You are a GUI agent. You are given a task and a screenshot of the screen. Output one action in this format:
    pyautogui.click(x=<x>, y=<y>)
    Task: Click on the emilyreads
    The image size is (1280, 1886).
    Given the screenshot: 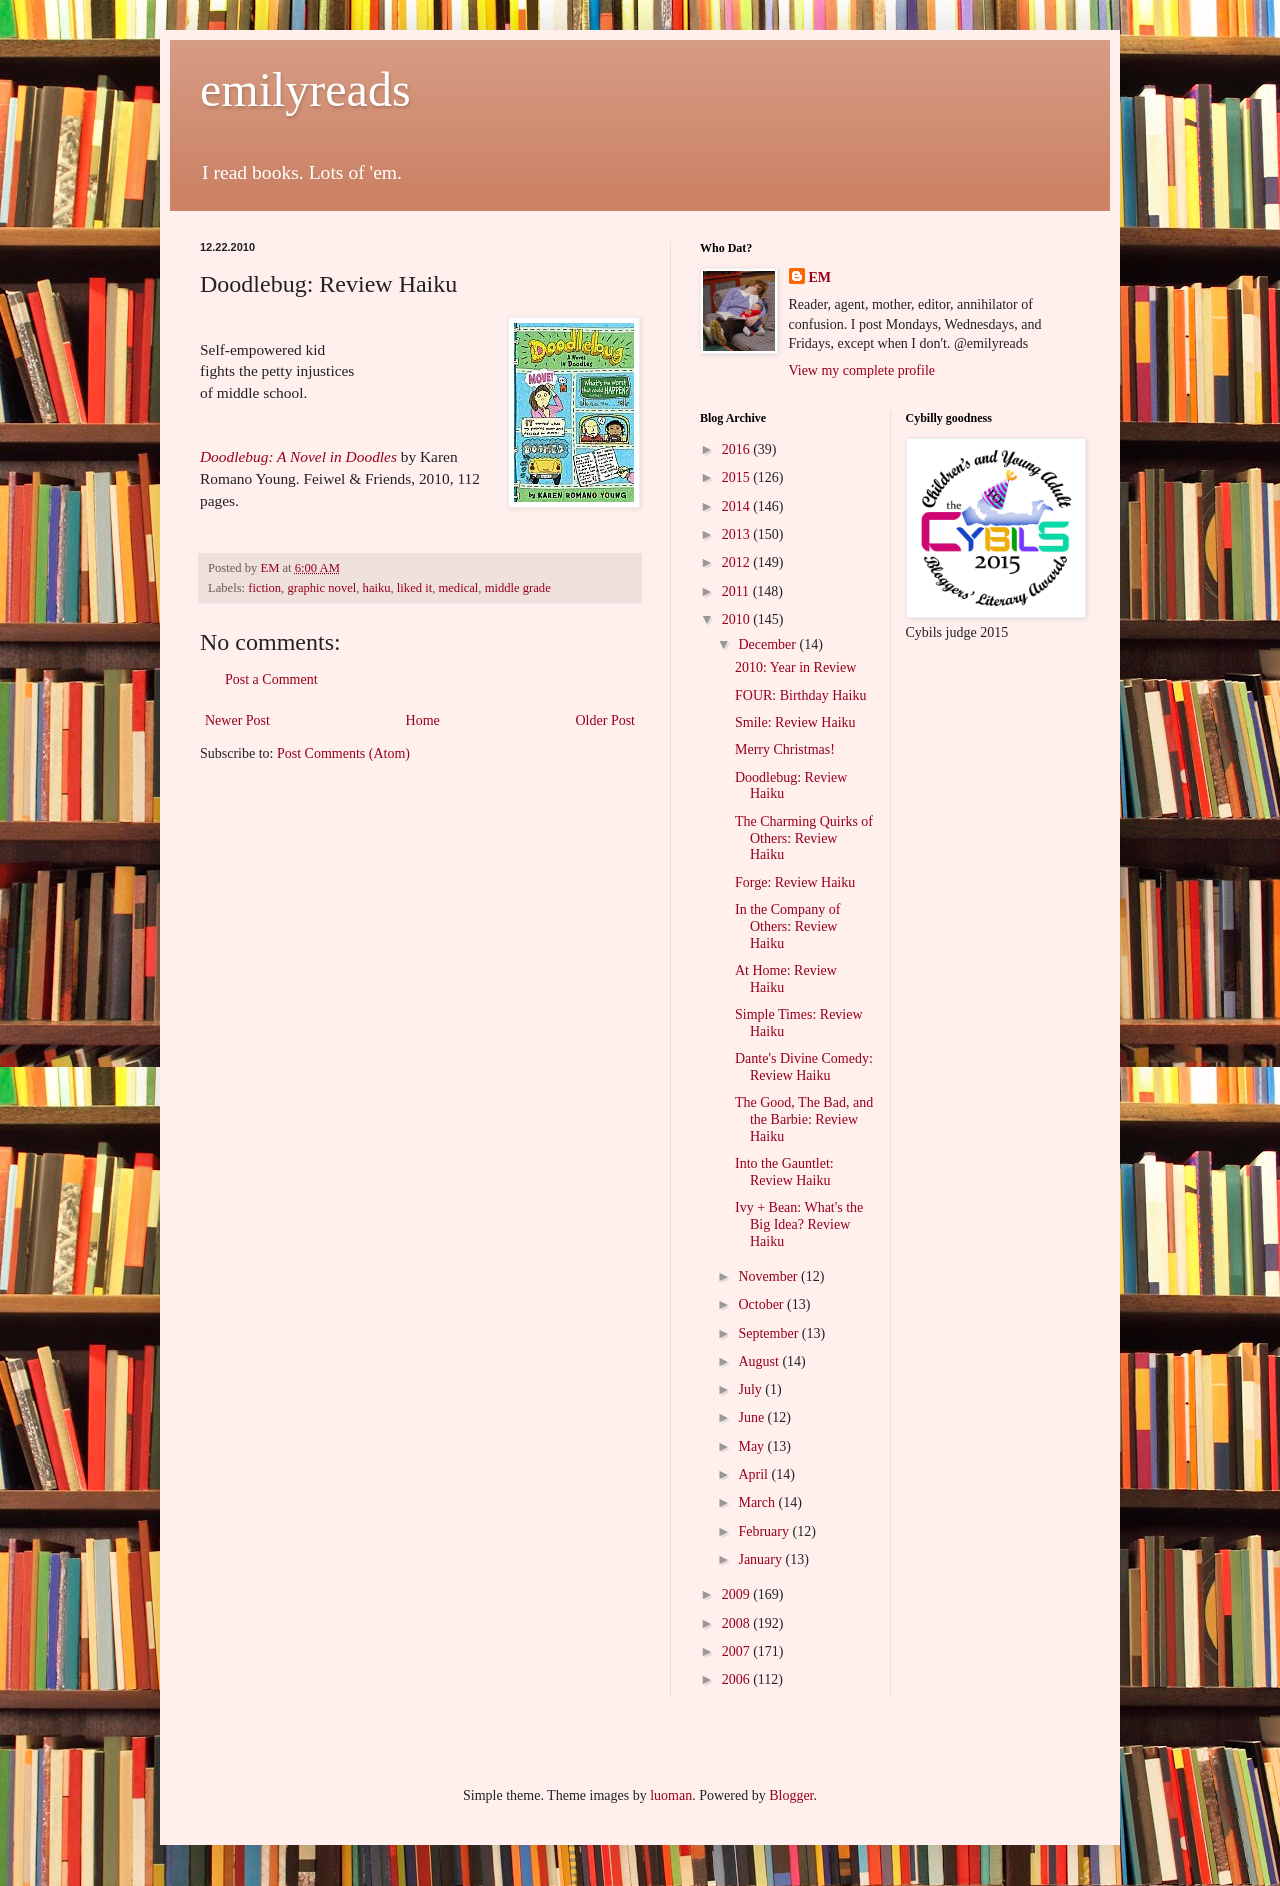 What is the action you would take?
    pyautogui.click(x=305, y=89)
    